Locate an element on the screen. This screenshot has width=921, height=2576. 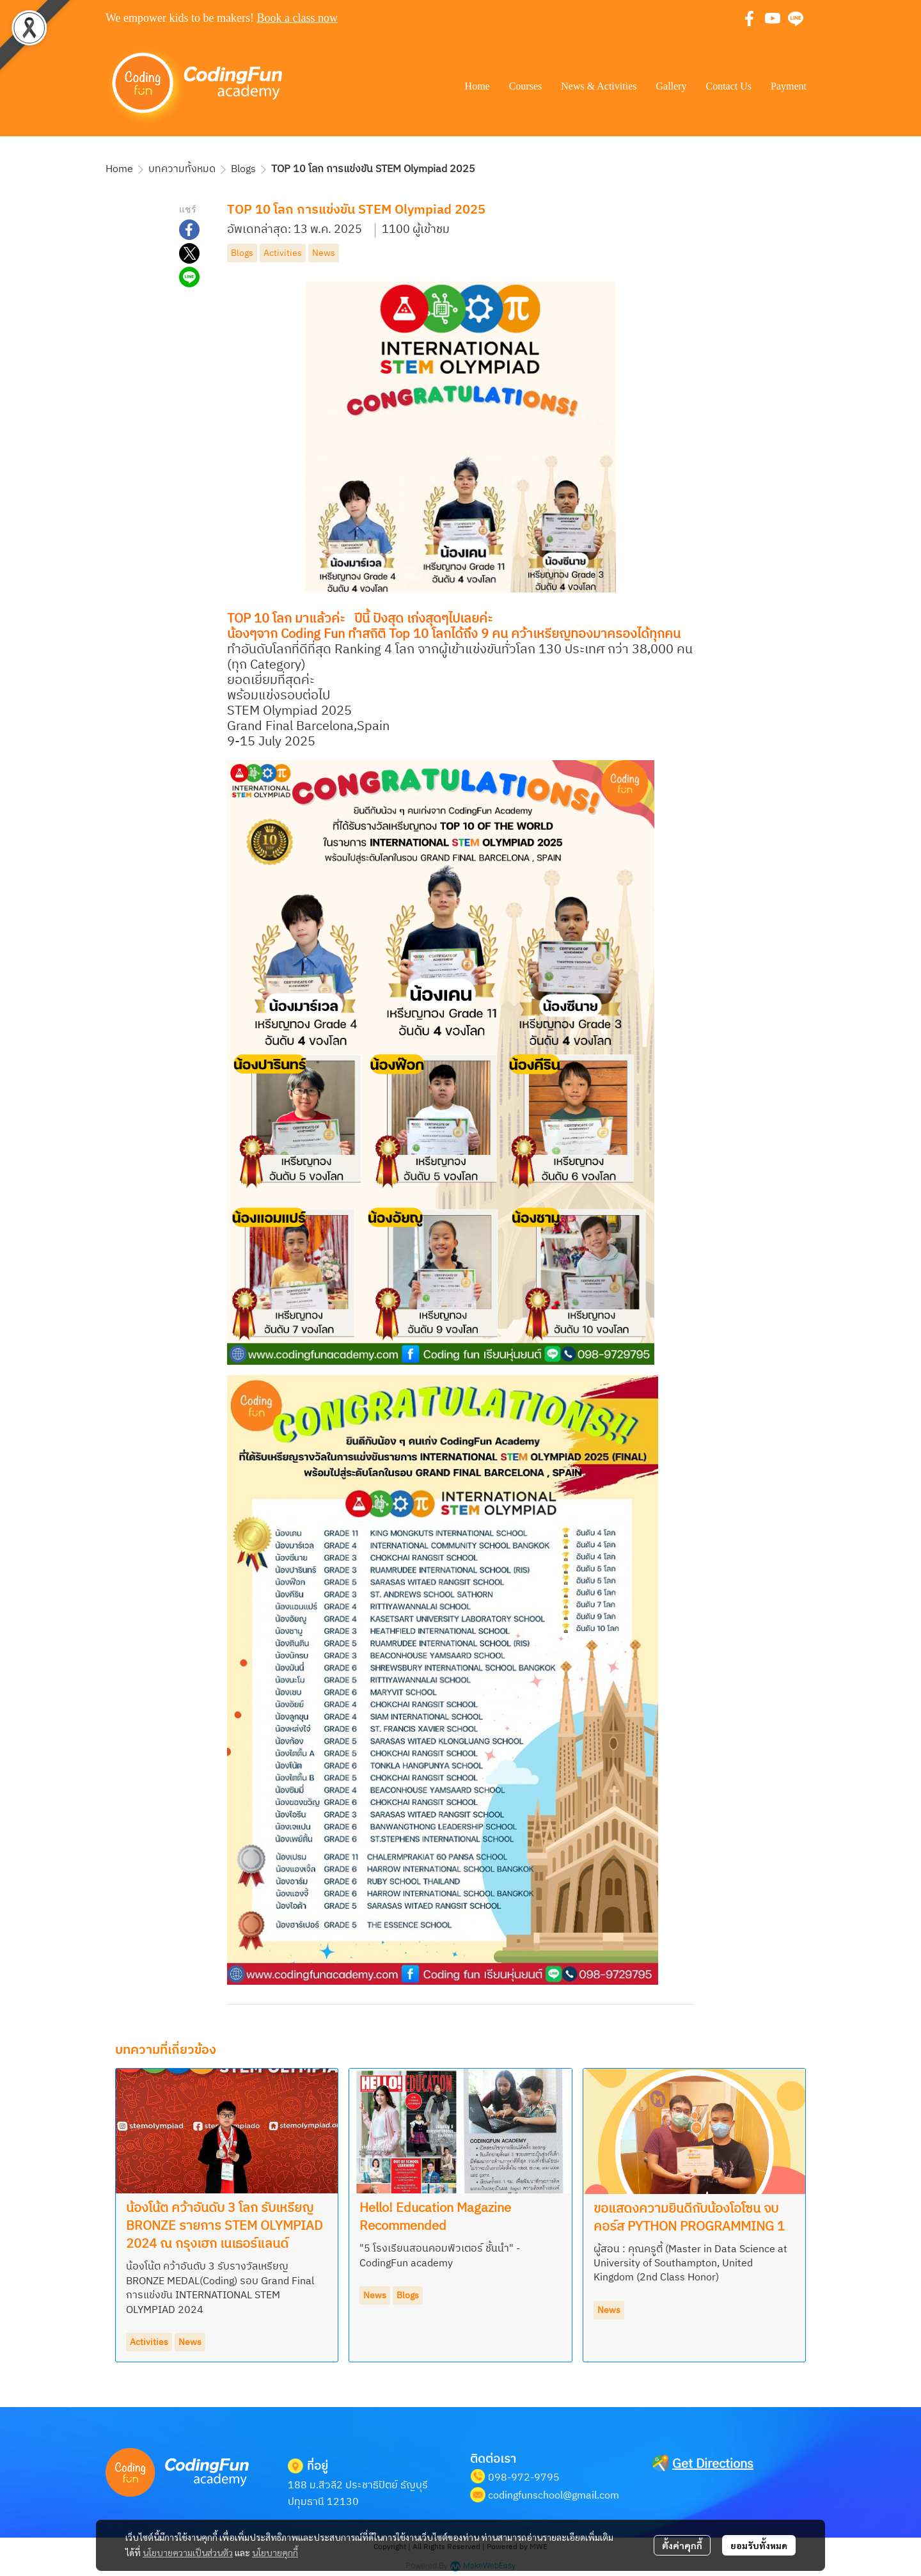
Book a class now is located at coordinates (296, 18).